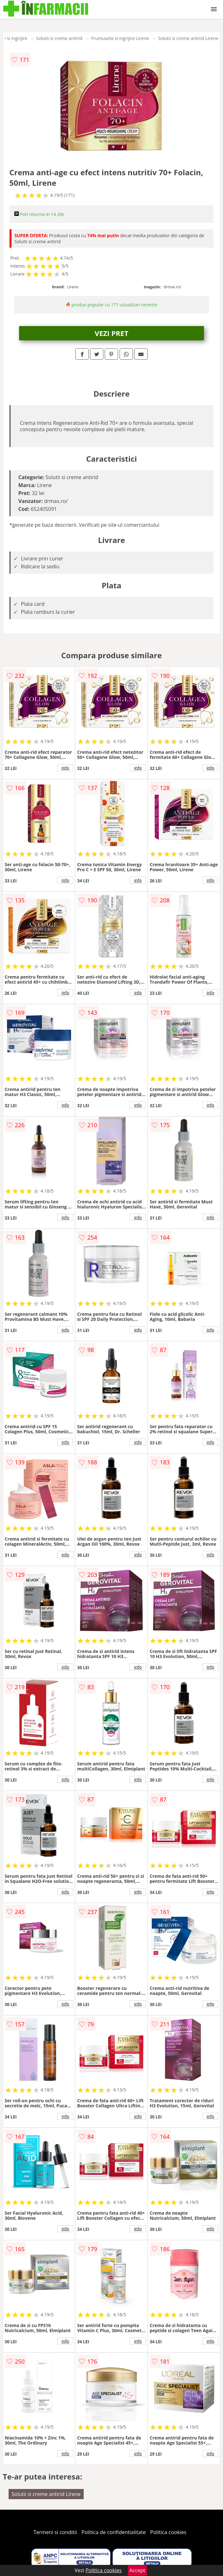 This screenshot has width=223, height=2576. Describe the element at coordinates (137, 2570) in the screenshot. I see `Accept` at that location.